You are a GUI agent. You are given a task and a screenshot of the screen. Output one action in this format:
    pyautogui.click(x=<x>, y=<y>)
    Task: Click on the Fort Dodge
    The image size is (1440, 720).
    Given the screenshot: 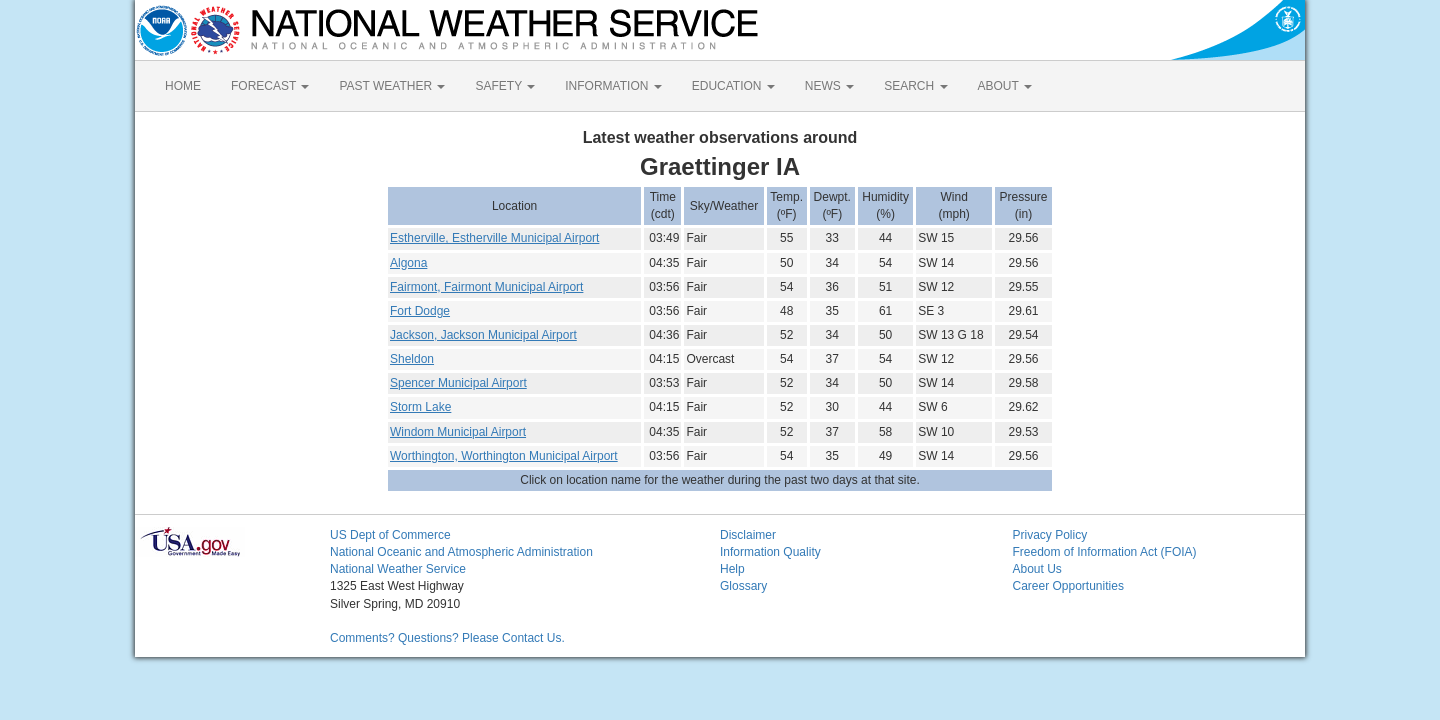 What is the action you would take?
    pyautogui.click(x=420, y=311)
    